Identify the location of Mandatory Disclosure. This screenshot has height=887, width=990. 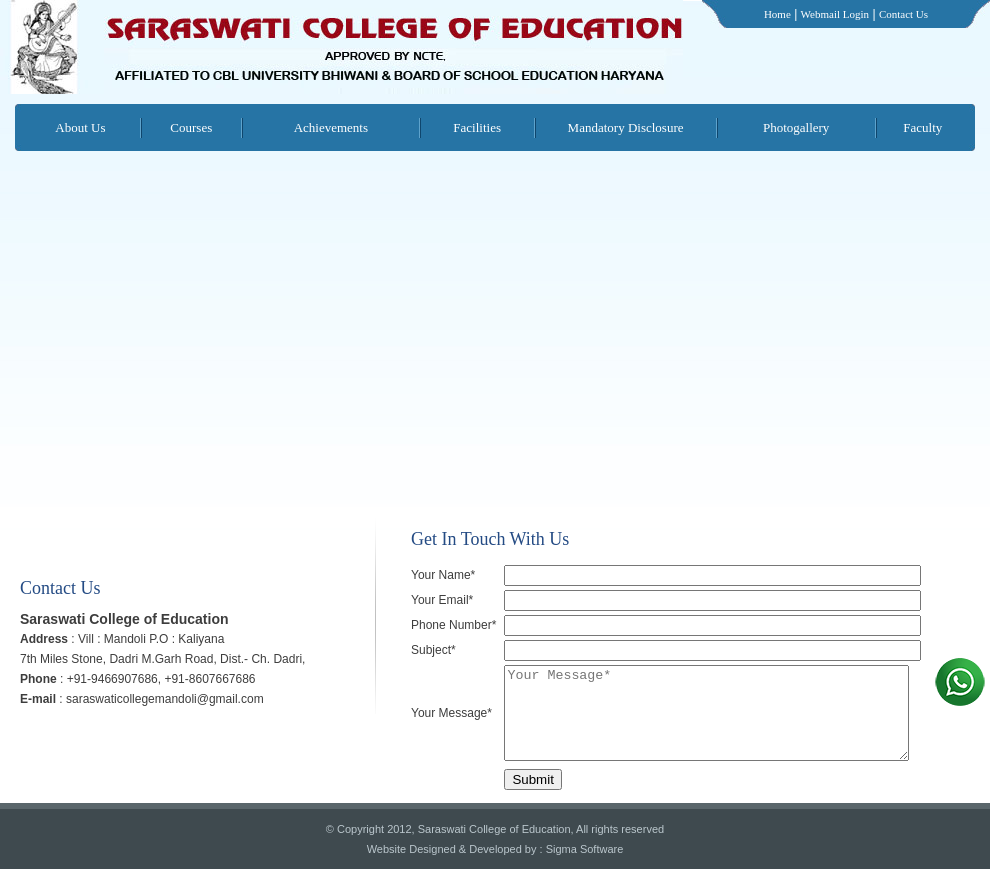
(626, 127).